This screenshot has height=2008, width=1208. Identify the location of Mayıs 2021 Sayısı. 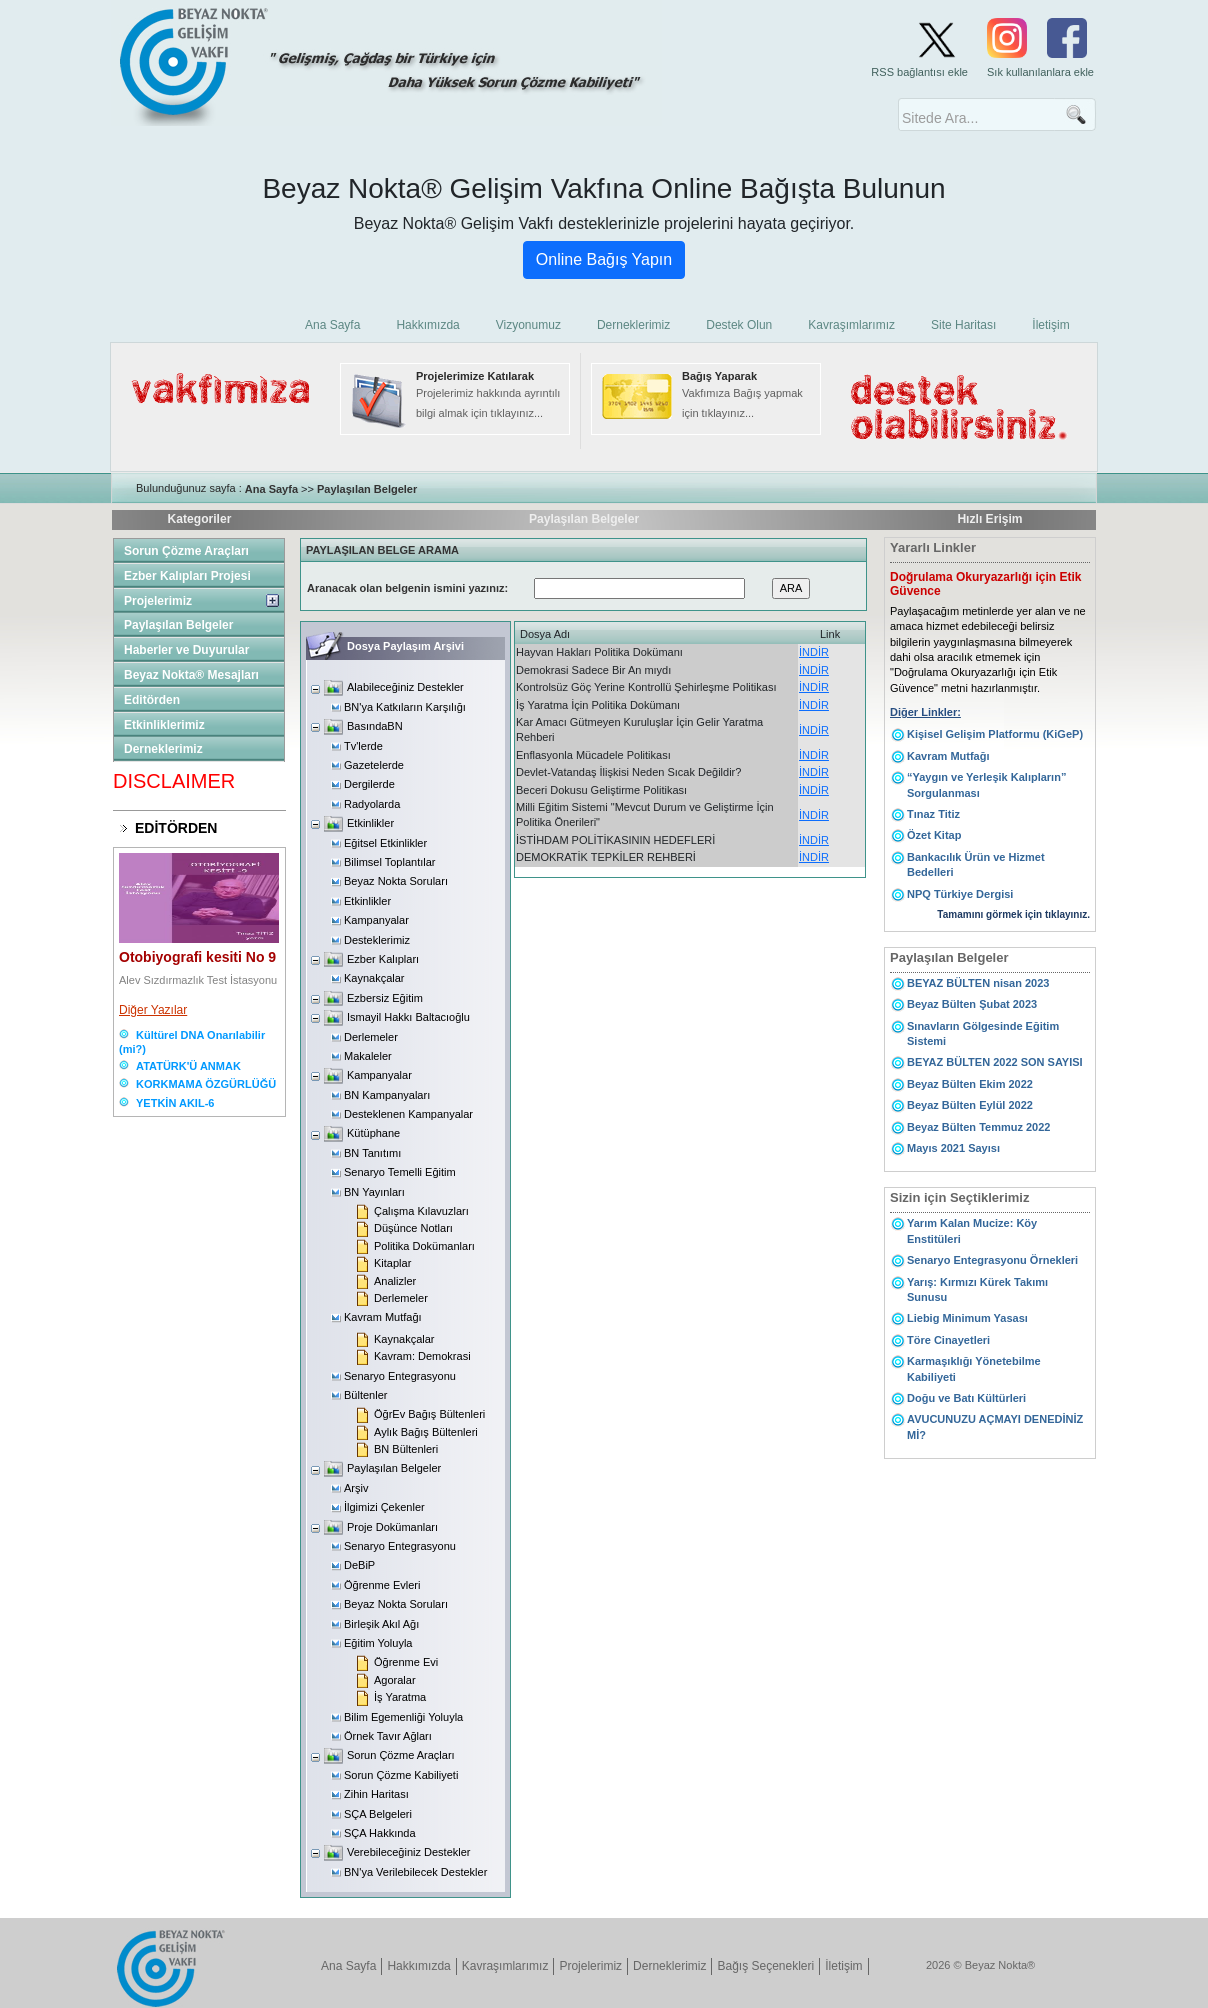
(953, 1148).